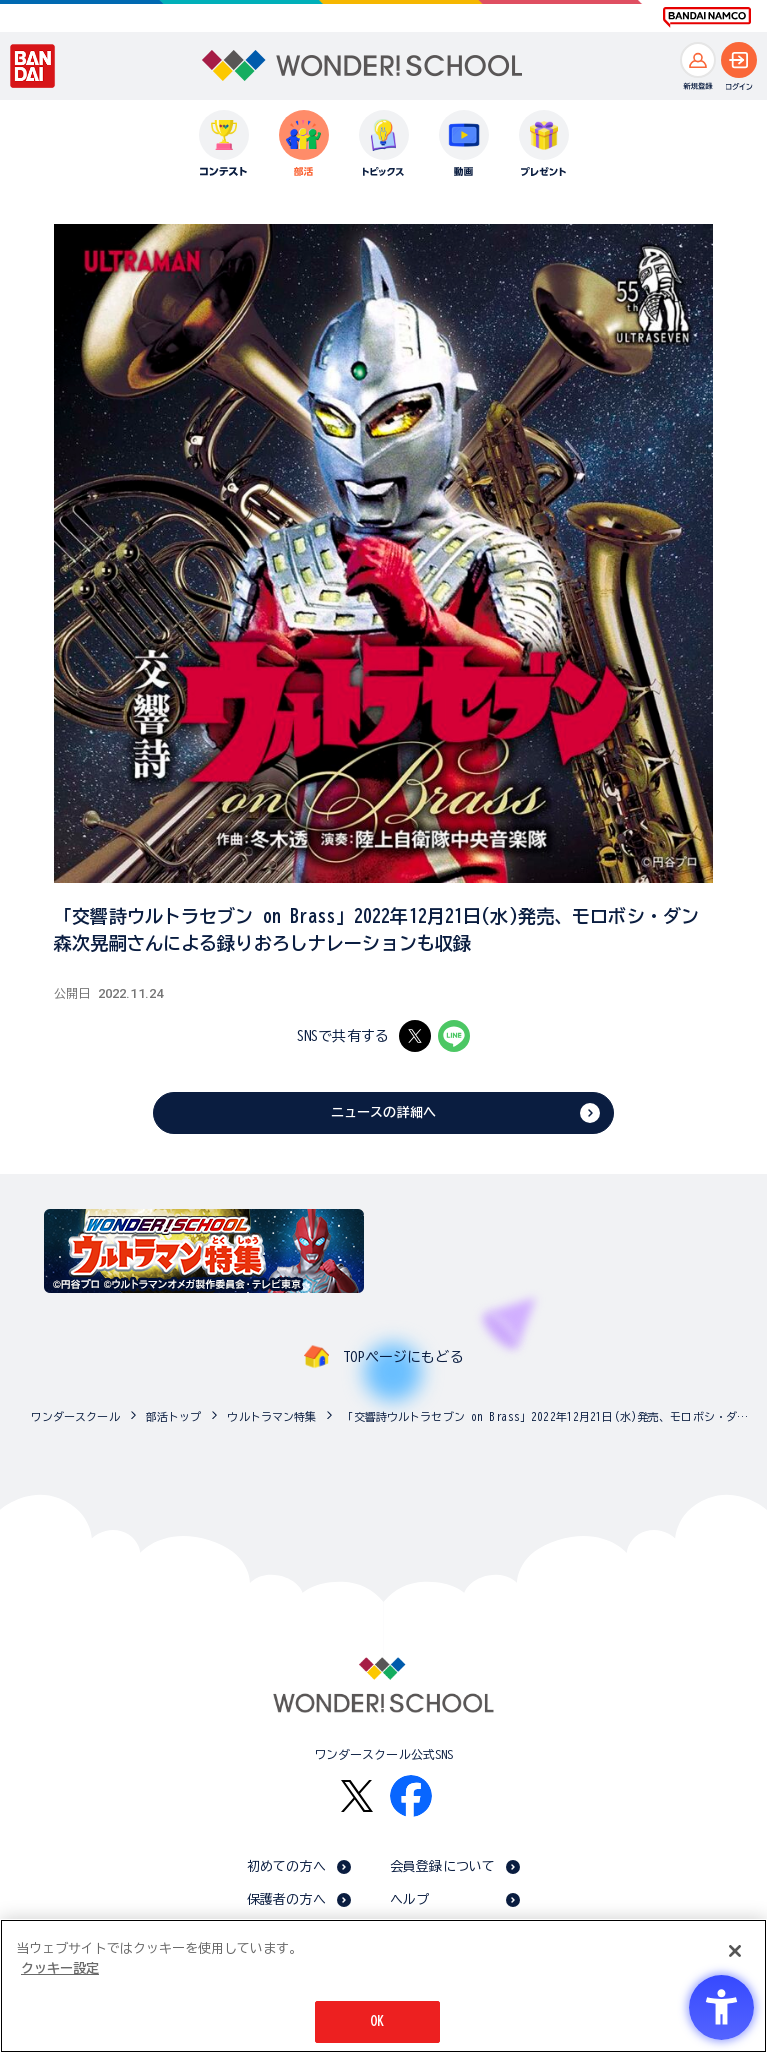  What do you see at coordinates (698, 60) in the screenshot?
I see `[新規登録へ]` at bounding box center [698, 60].